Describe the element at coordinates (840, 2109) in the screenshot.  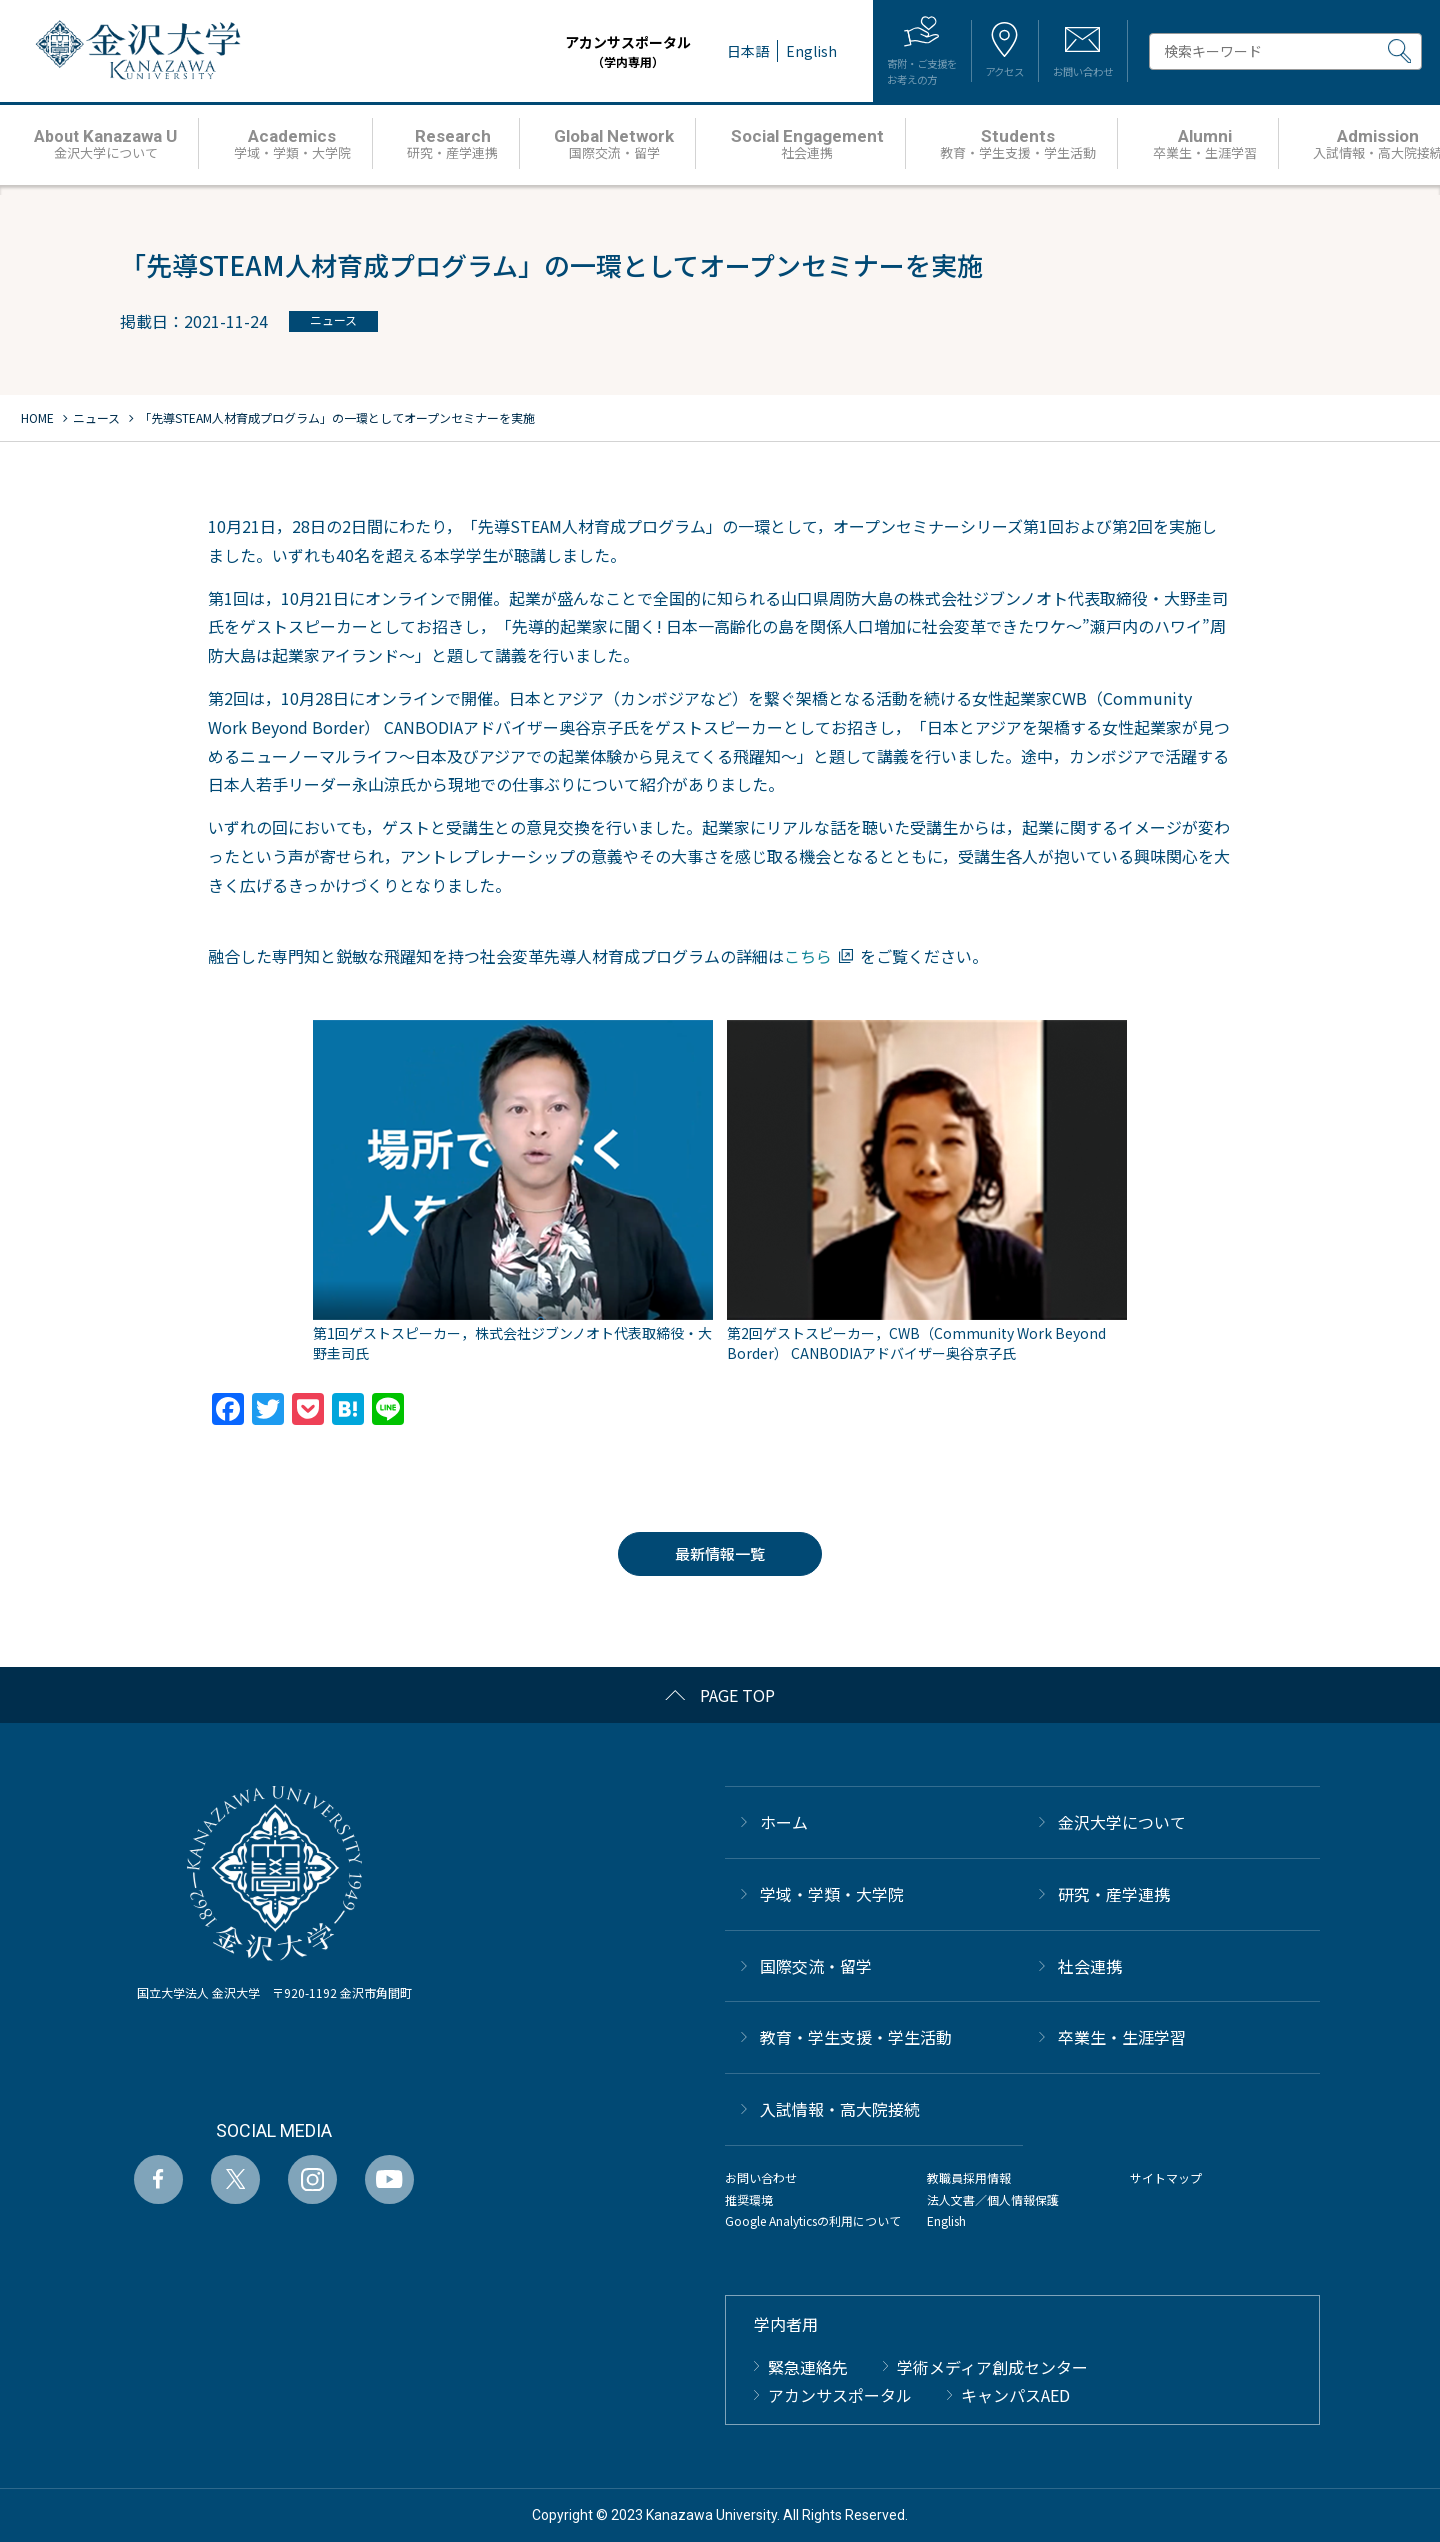
I see `⼊試情報・高大院接続` at that location.